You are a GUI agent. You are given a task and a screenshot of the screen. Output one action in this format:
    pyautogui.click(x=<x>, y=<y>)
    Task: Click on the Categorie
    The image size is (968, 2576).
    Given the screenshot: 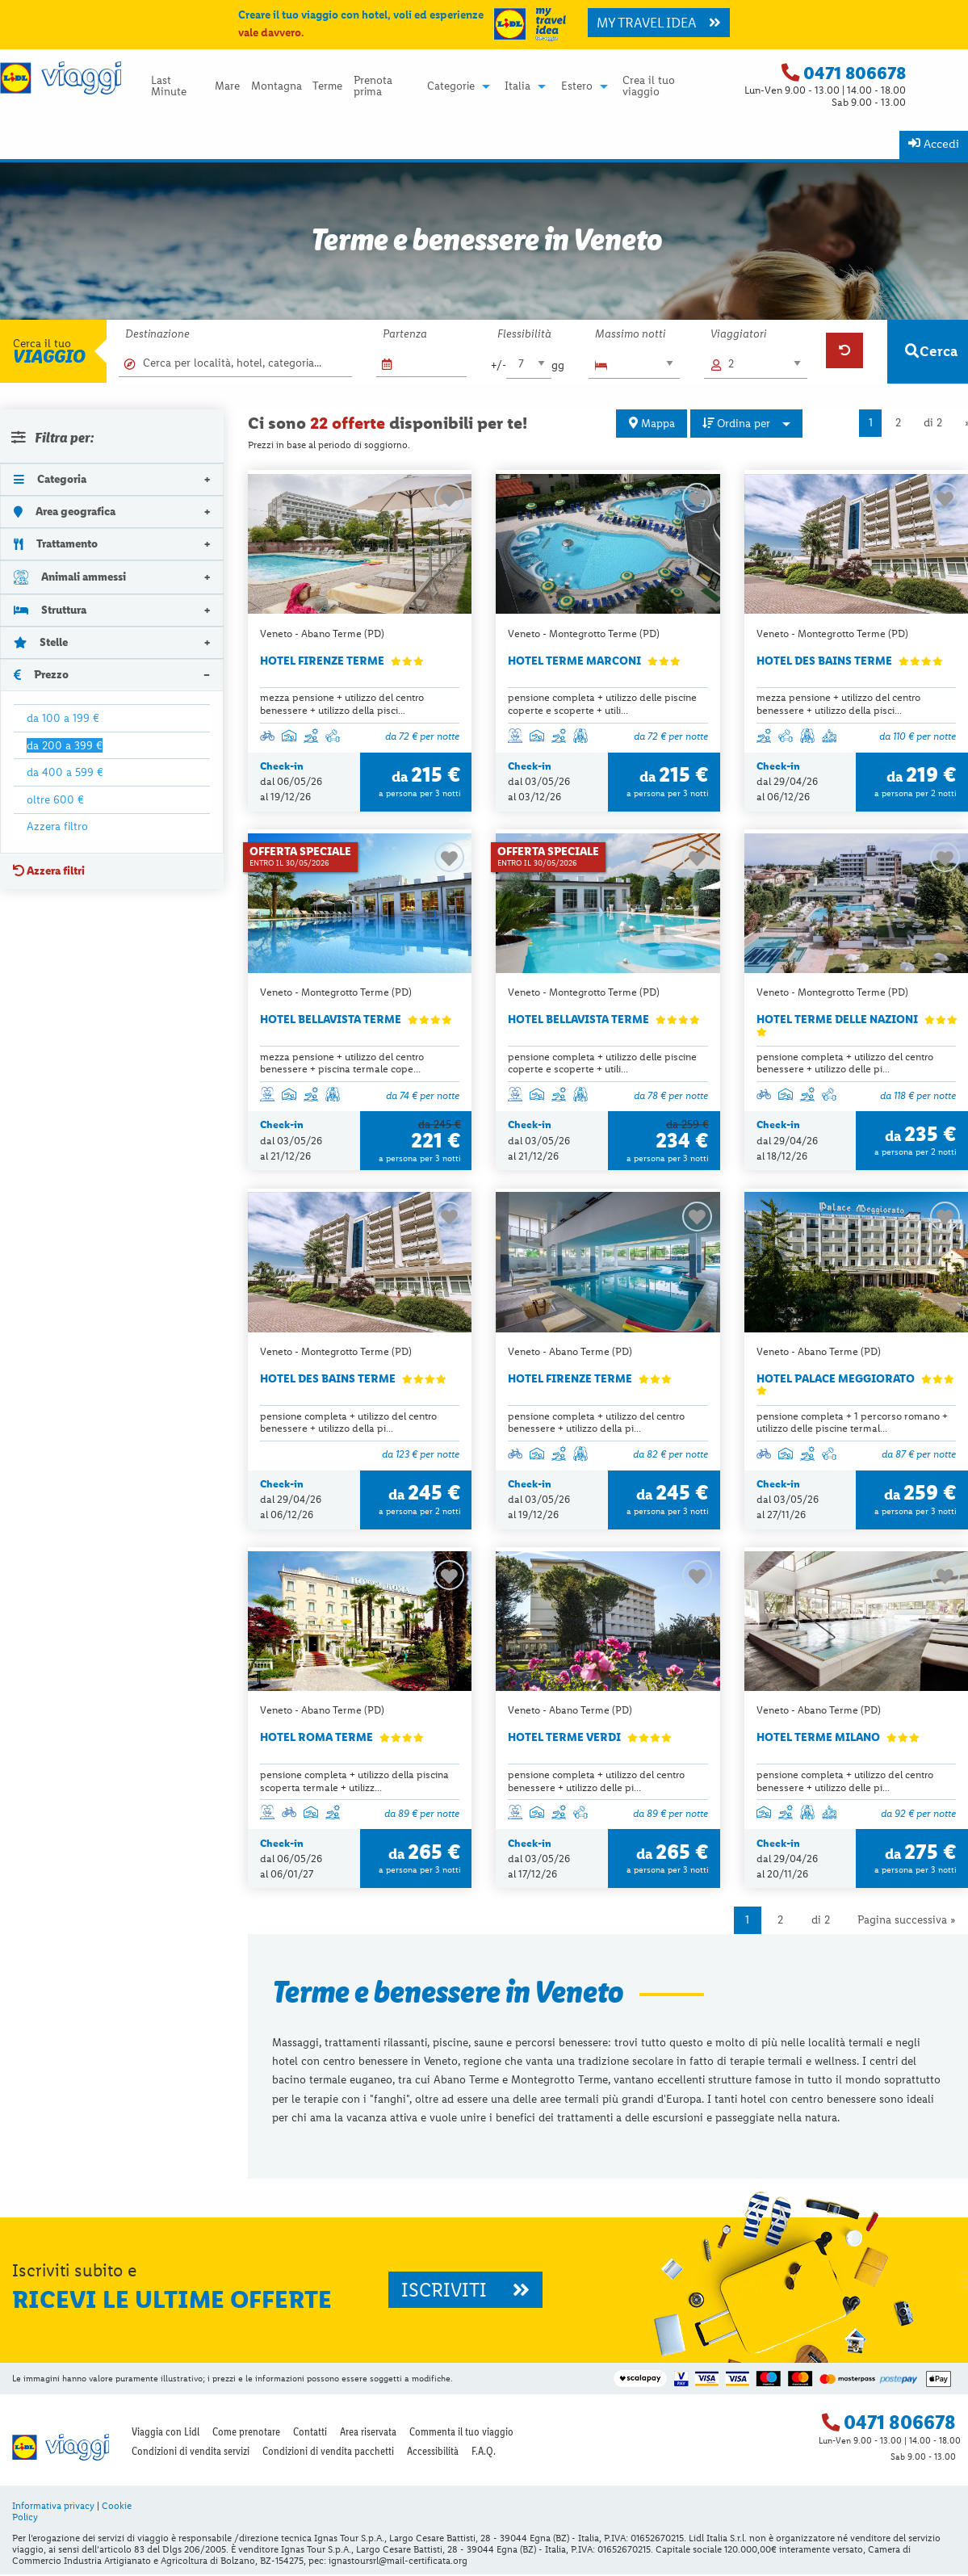 What is the action you would take?
    pyautogui.click(x=451, y=86)
    